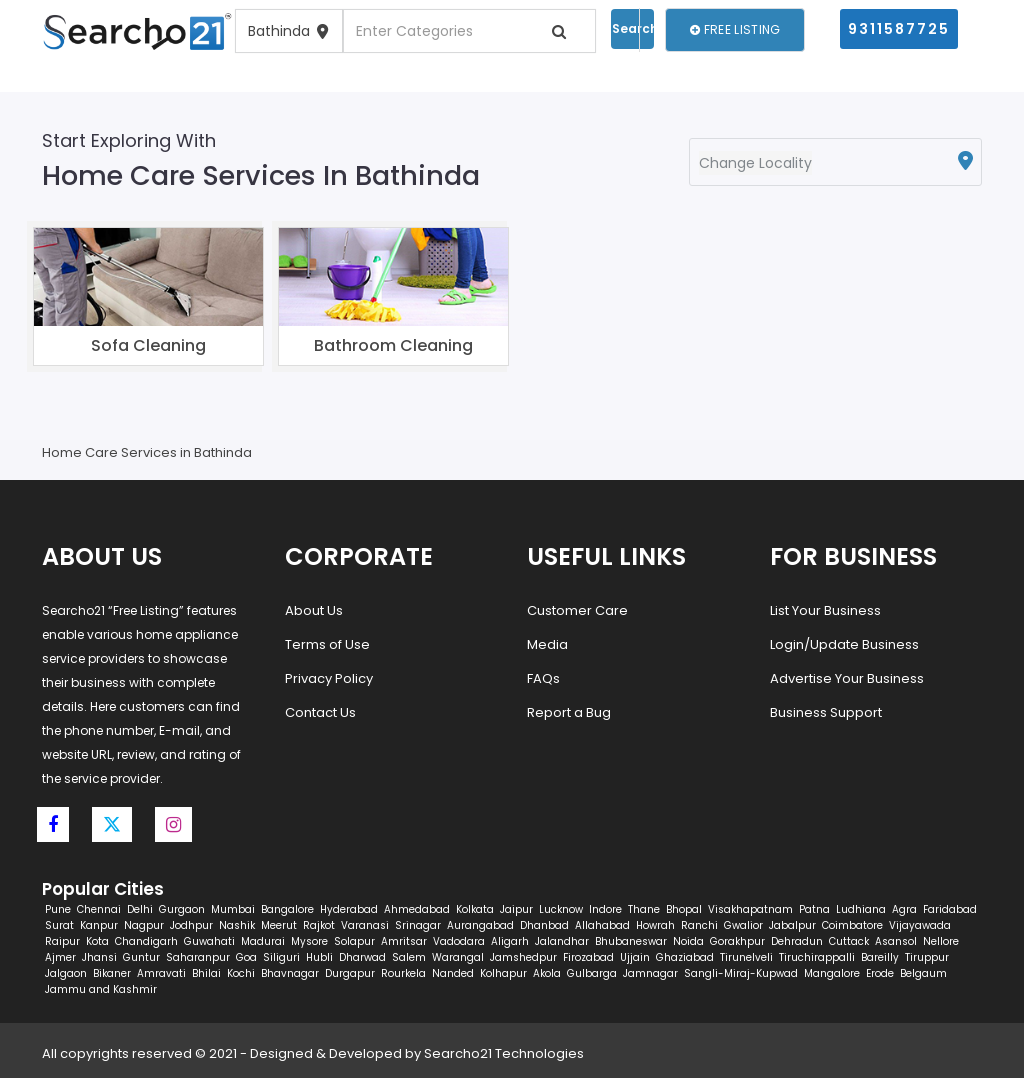 This screenshot has width=1024, height=1078. What do you see at coordinates (569, 712) in the screenshot?
I see `Report a Bug` at bounding box center [569, 712].